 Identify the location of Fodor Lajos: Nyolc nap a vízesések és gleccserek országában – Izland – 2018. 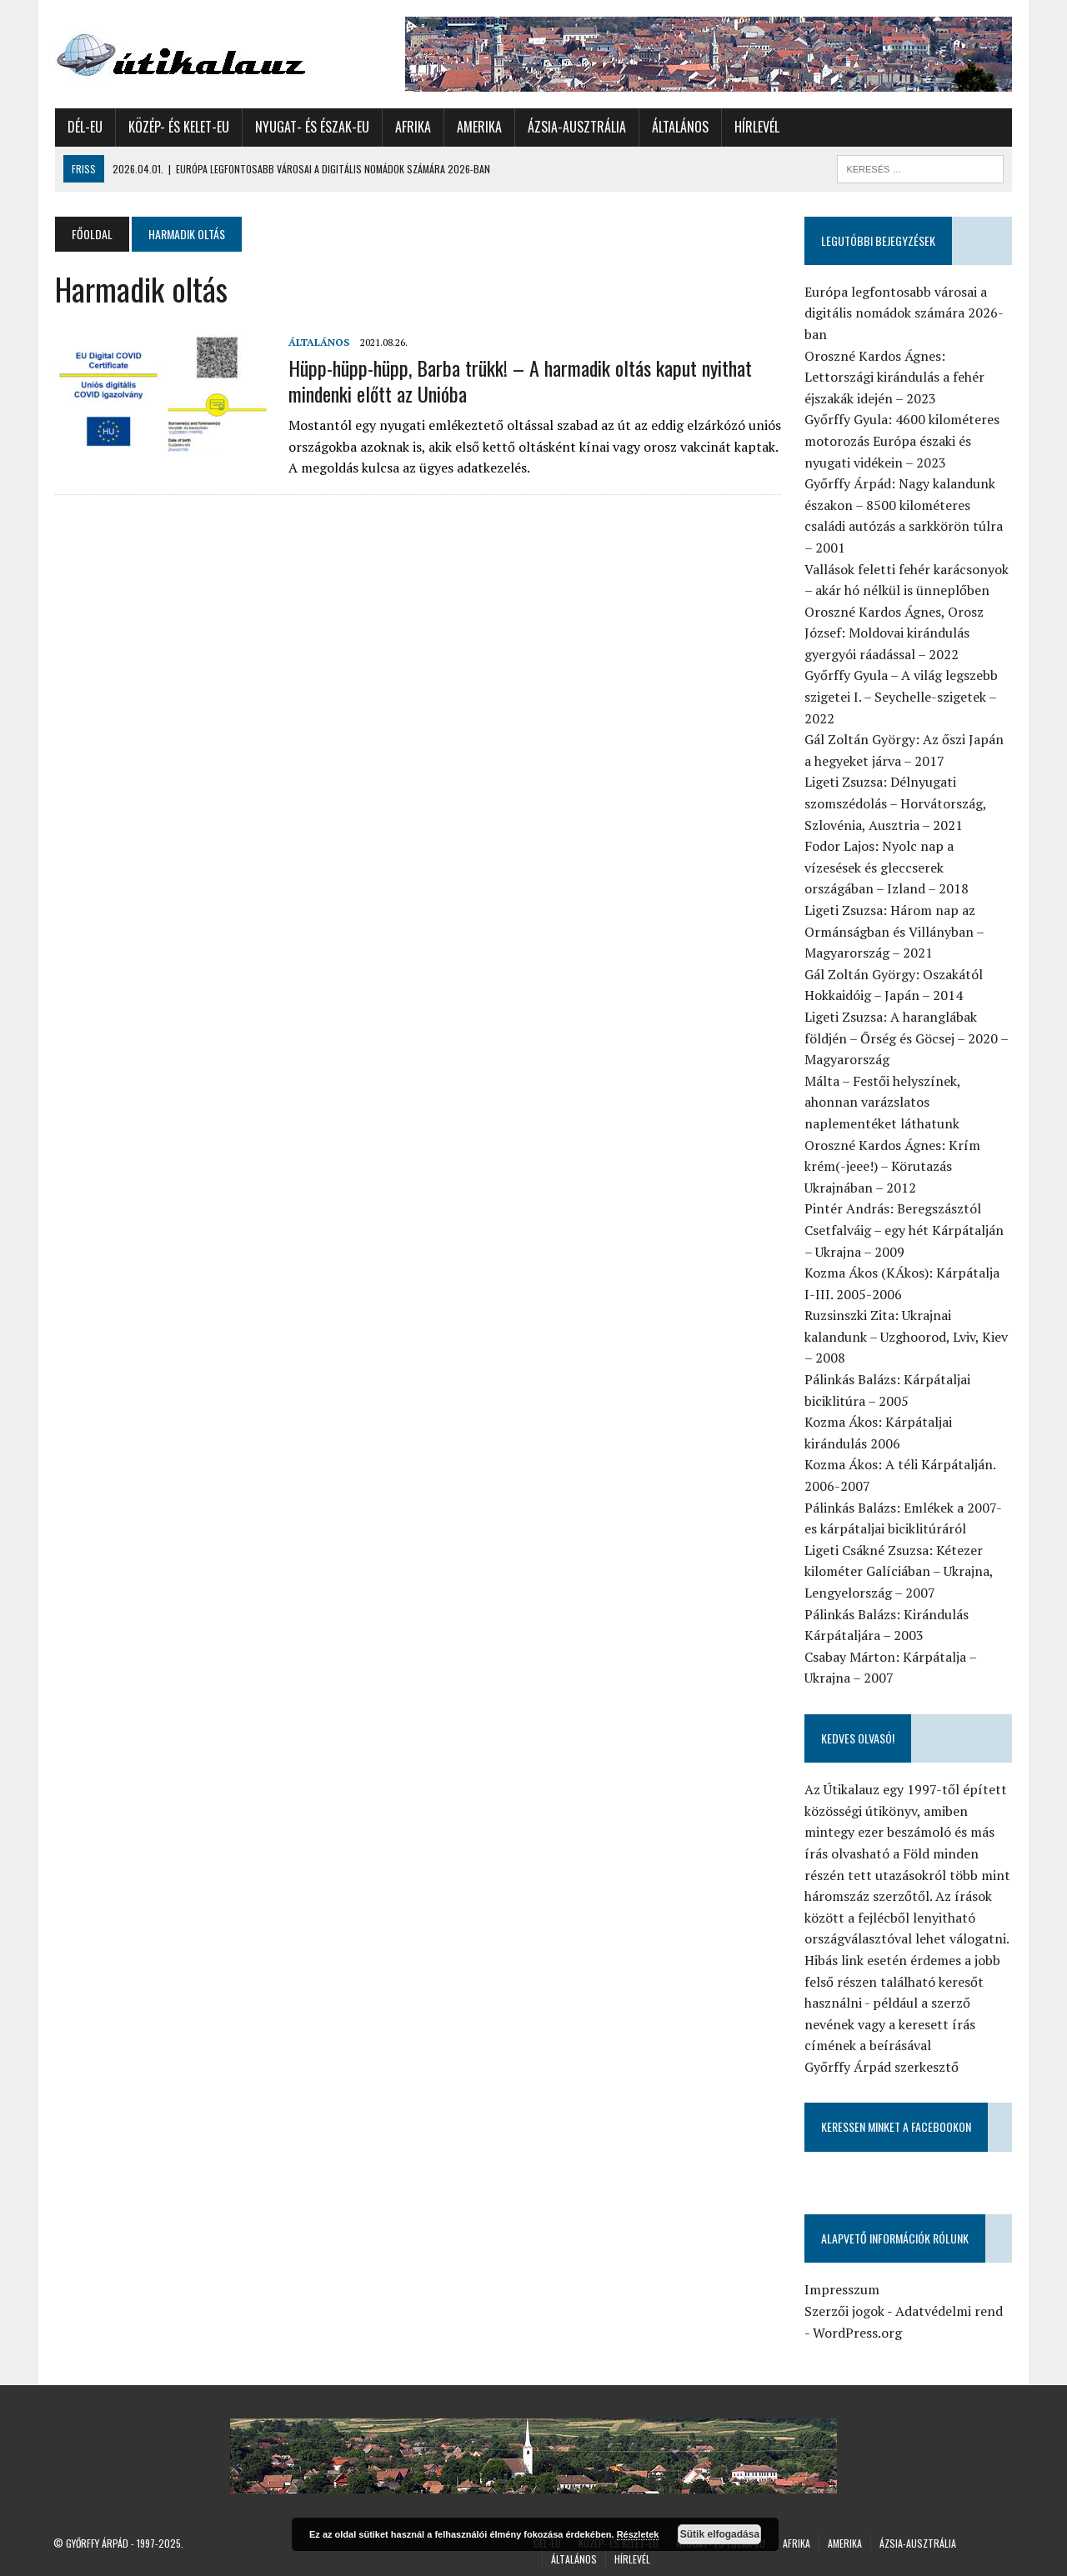
(887, 867).